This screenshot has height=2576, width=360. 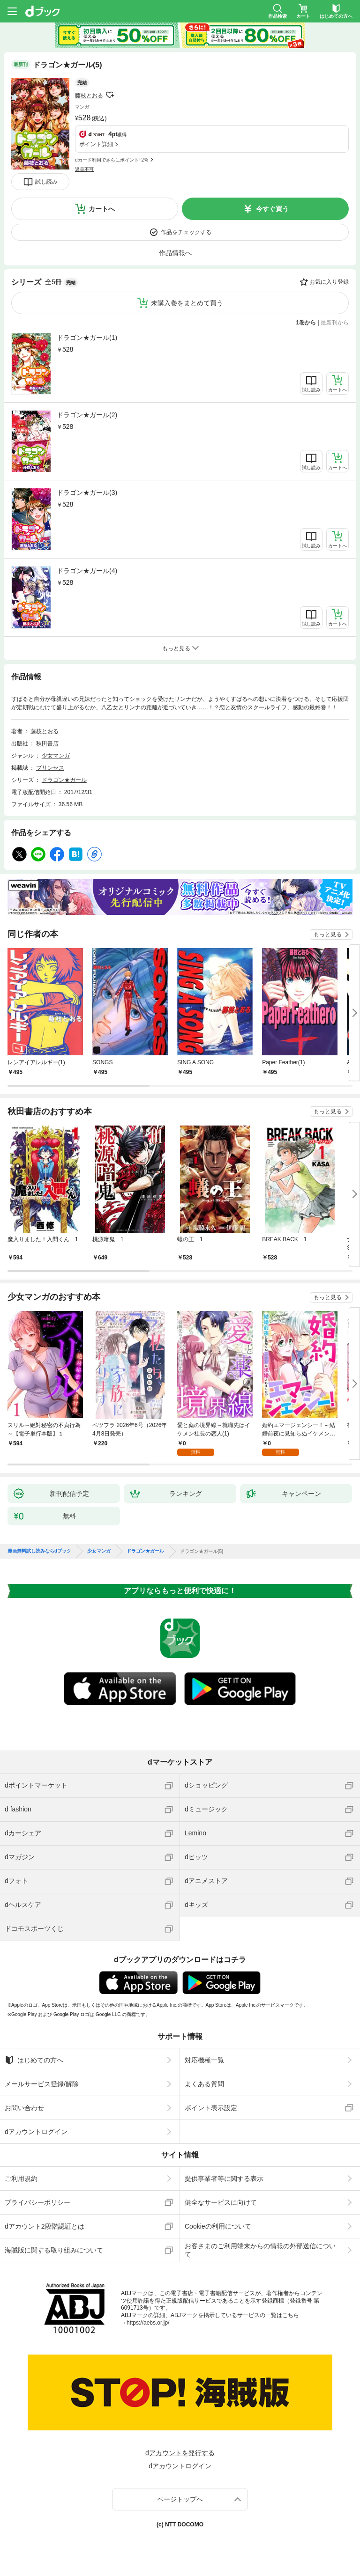 What do you see at coordinates (46, 181) in the screenshot?
I see `試し読み` at bounding box center [46, 181].